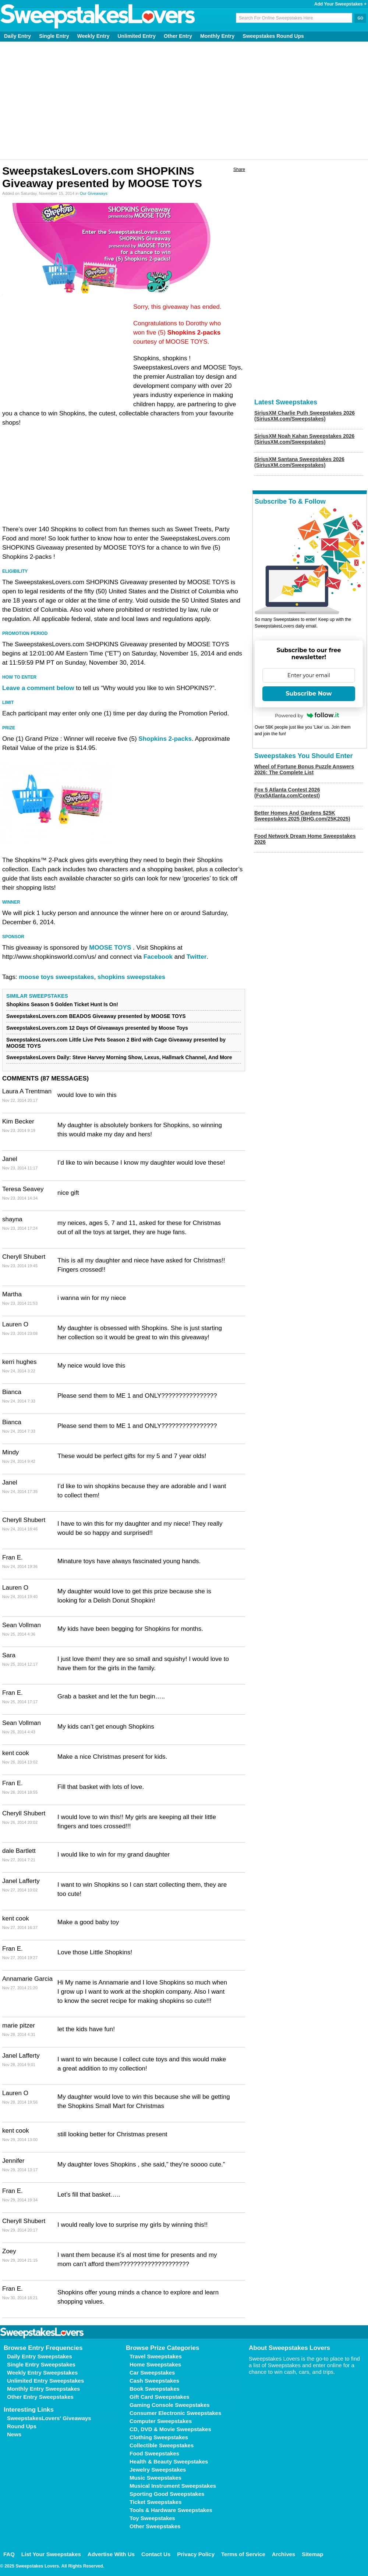 This screenshot has height=2576, width=368. Describe the element at coordinates (152, 2372) in the screenshot. I see `Car Sweepstakes` at that location.